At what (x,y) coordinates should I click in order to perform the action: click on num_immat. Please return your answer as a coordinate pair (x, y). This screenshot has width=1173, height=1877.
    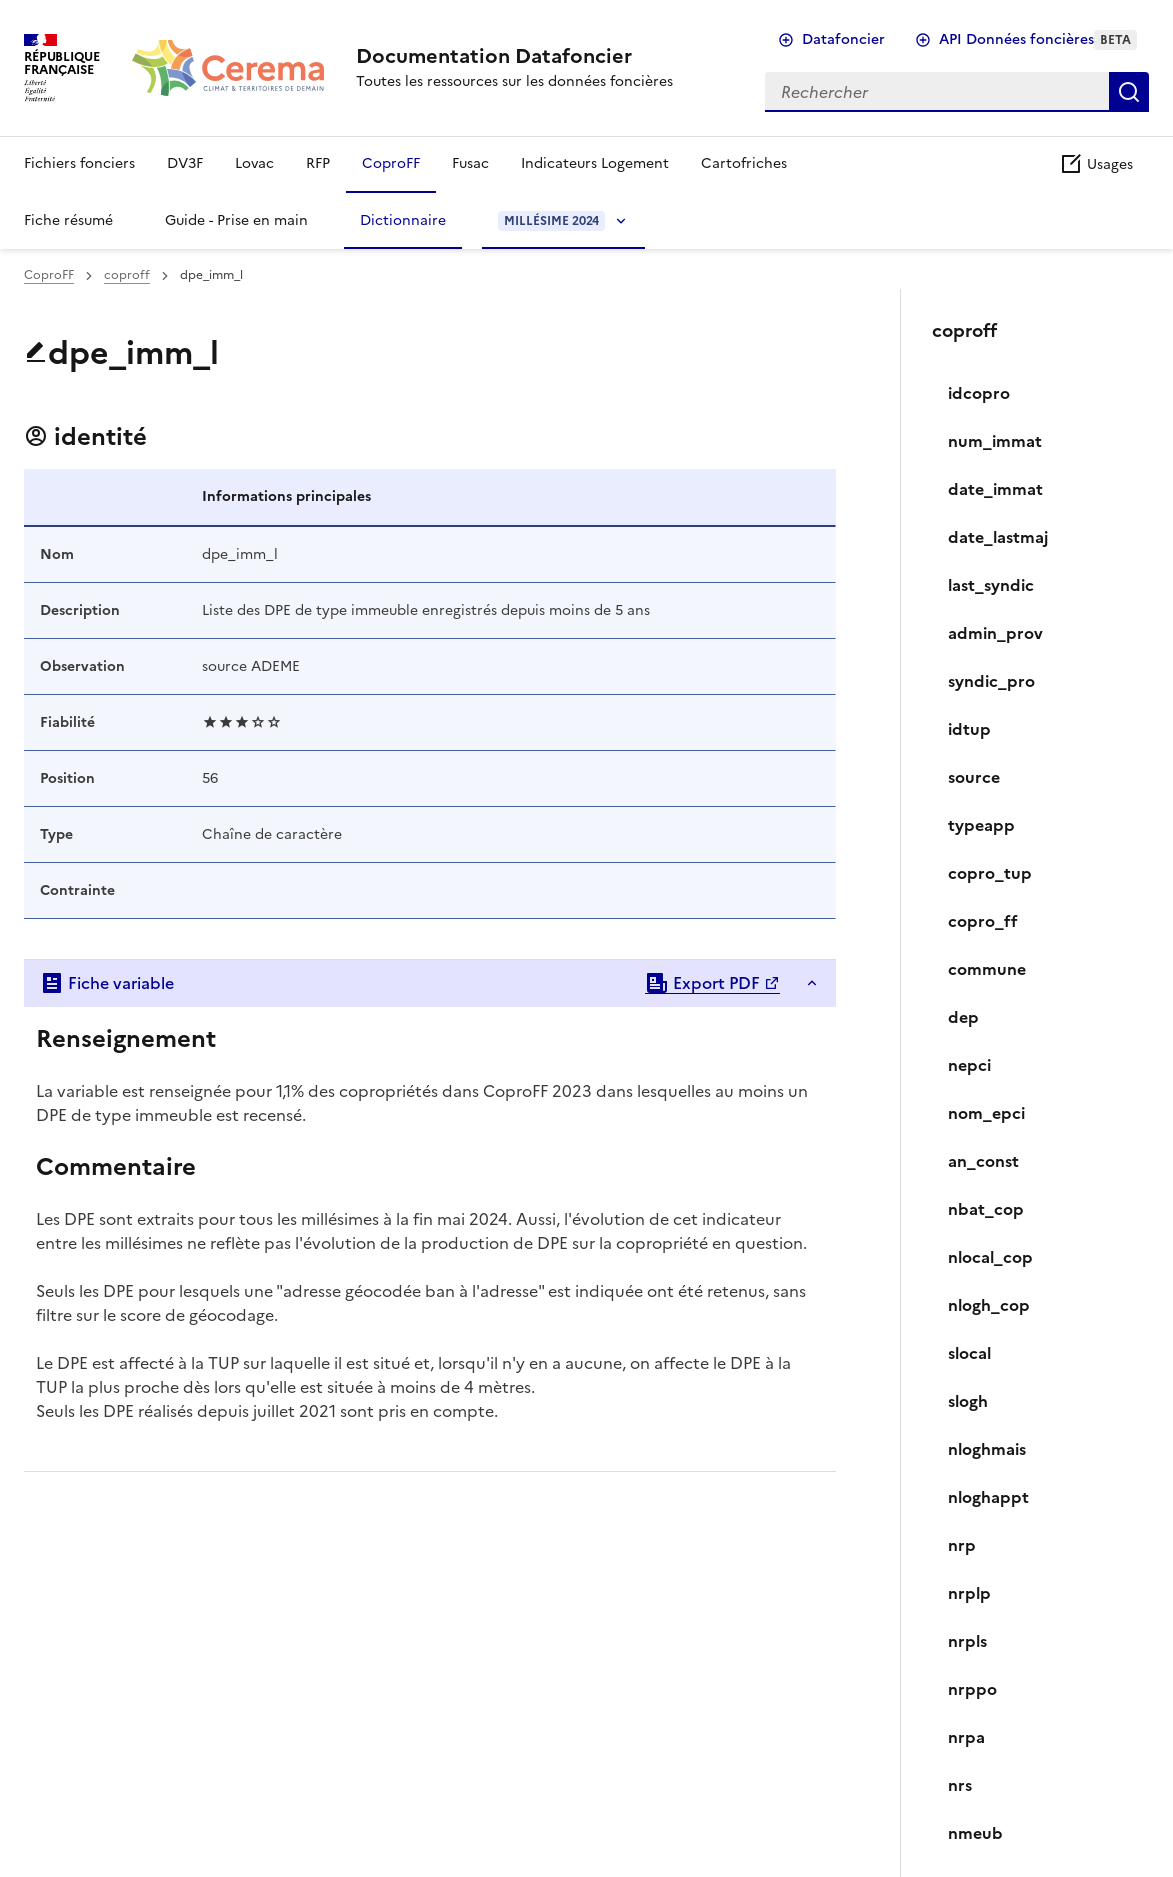
    Looking at the image, I should click on (995, 441).